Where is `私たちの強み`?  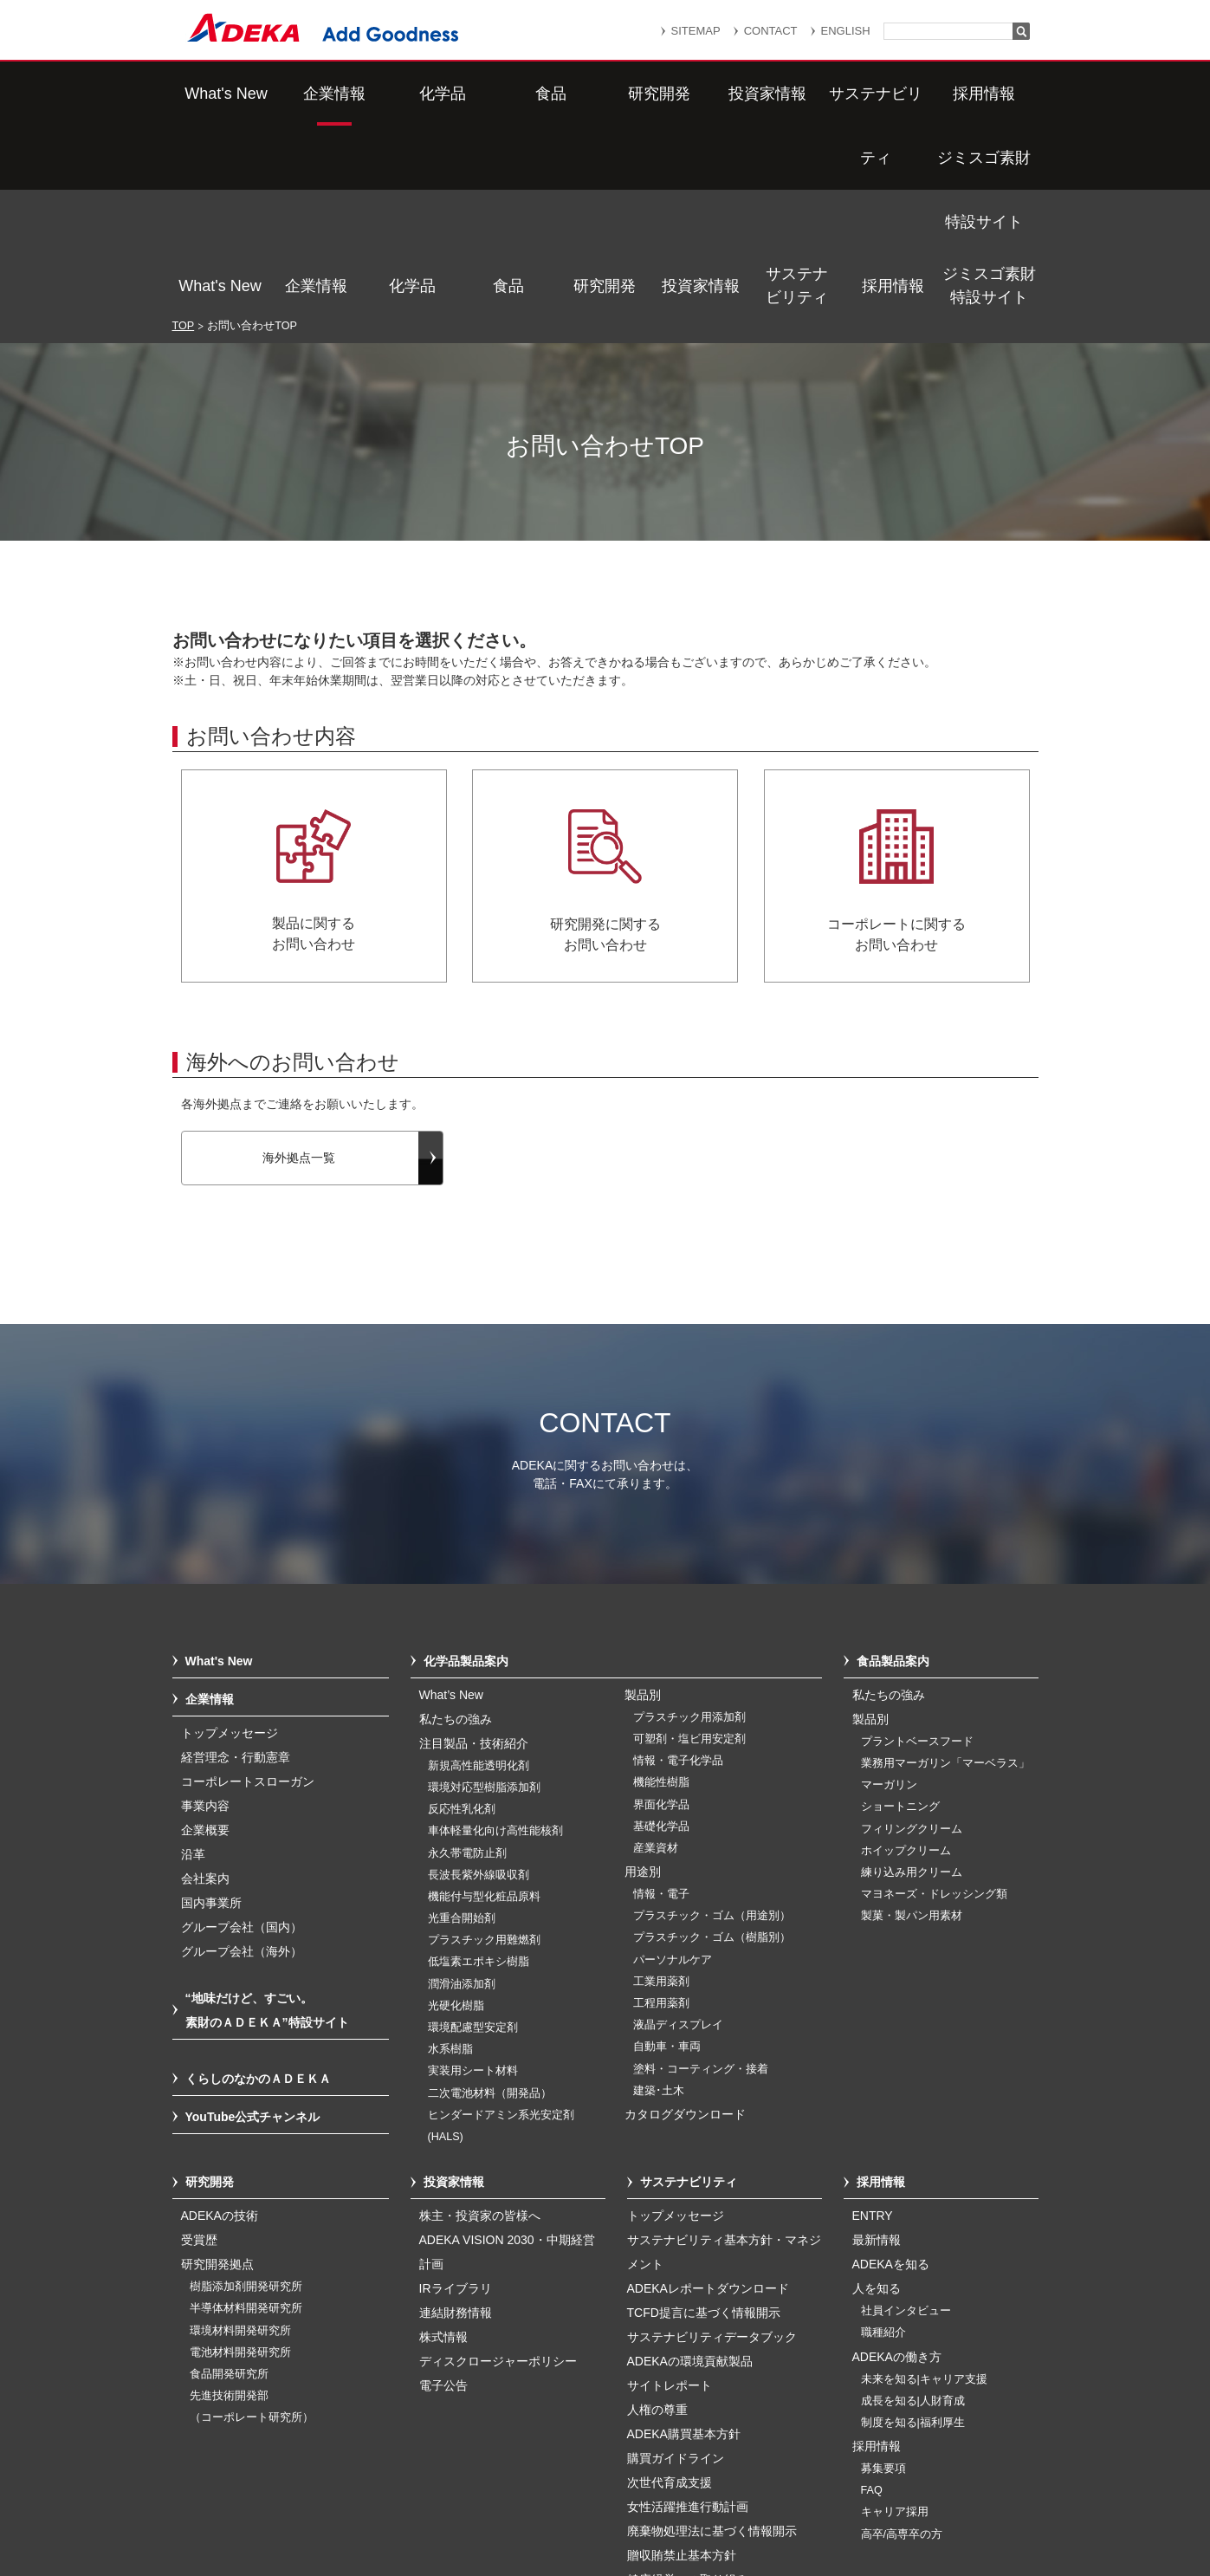
私たちの強み is located at coordinates (455, 1535).